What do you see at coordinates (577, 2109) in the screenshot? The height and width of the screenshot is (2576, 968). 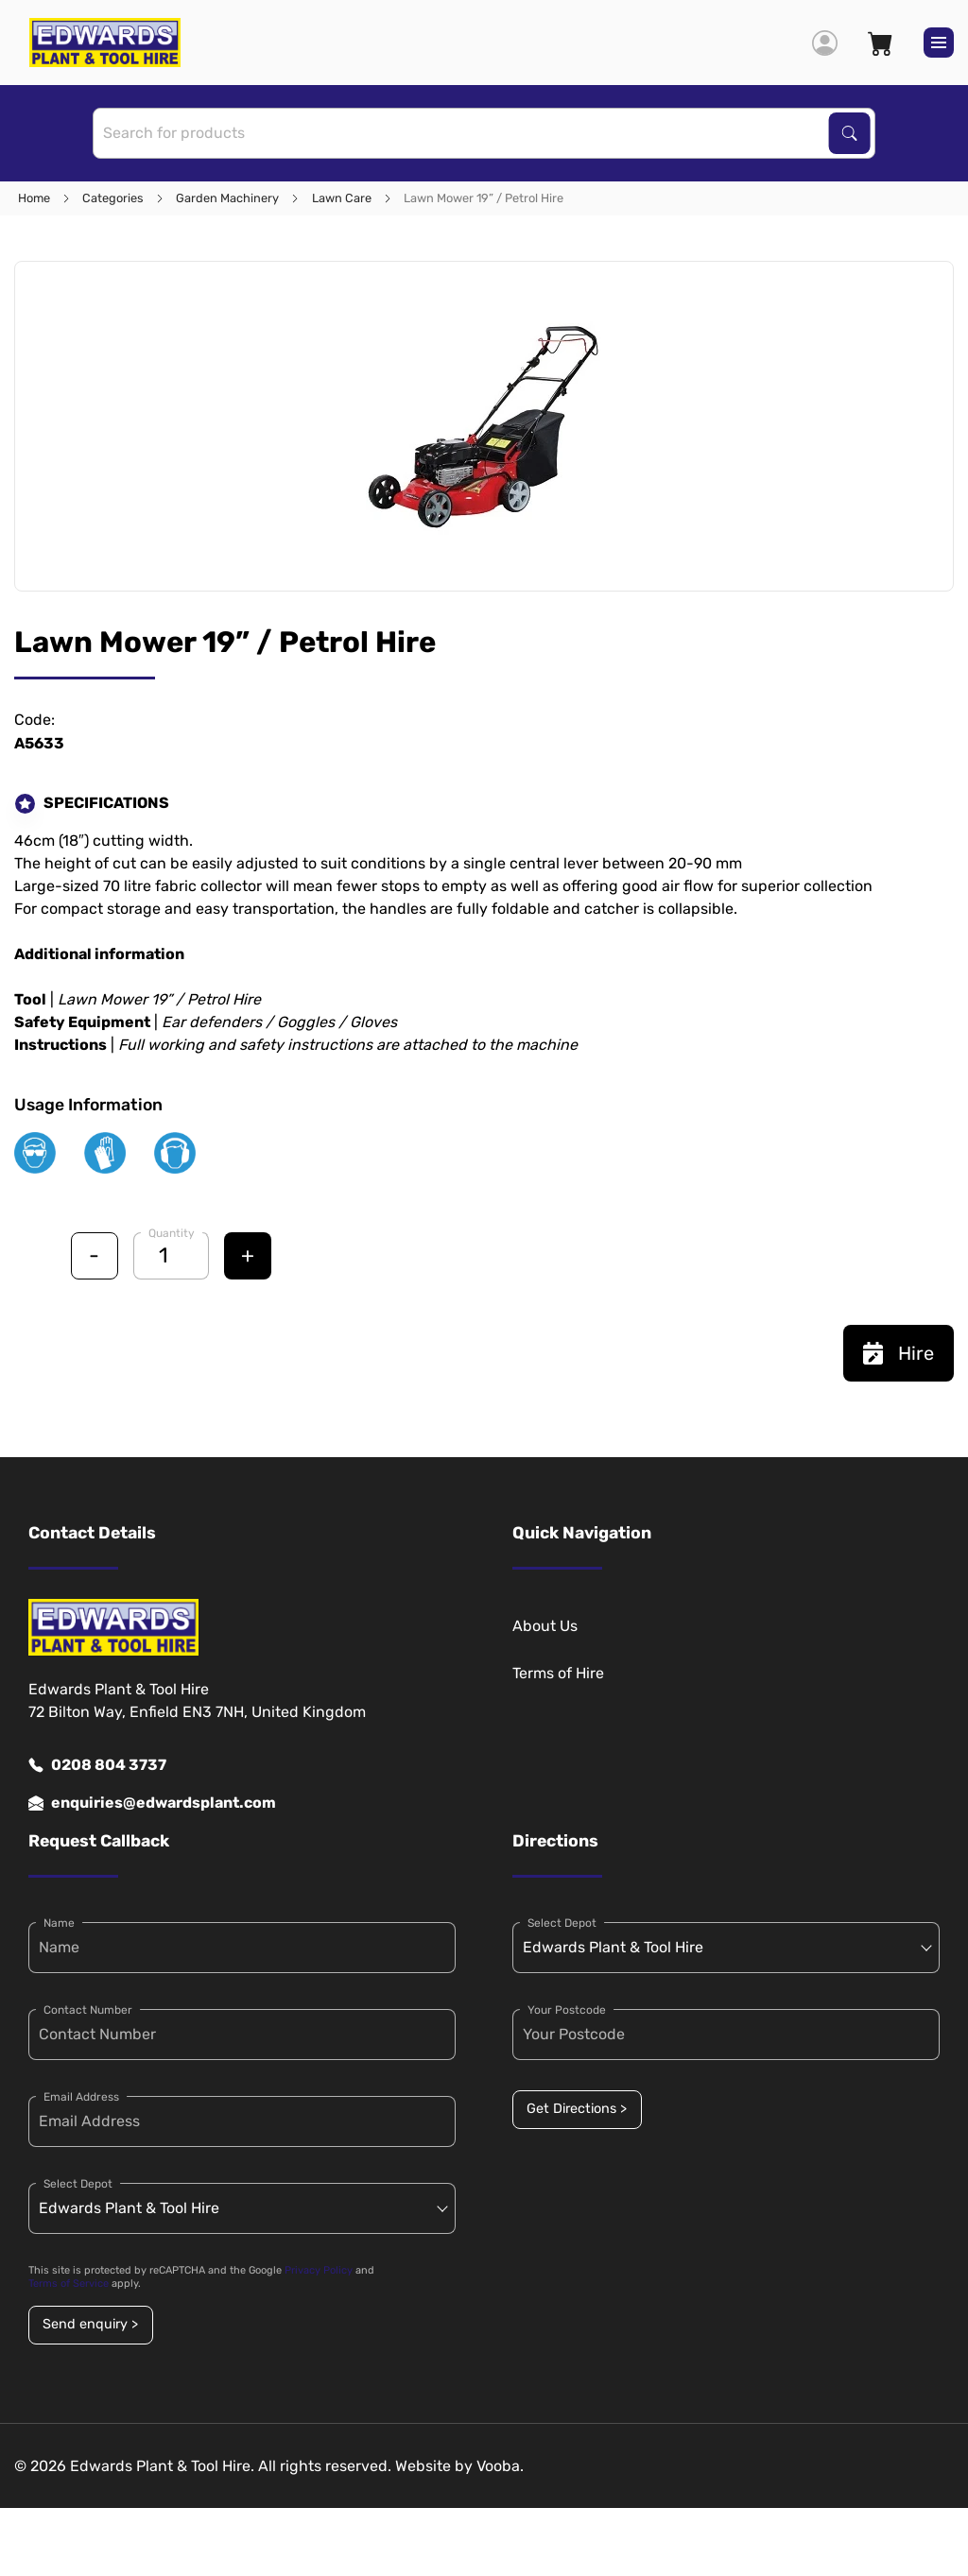 I see `Get Directions >` at bounding box center [577, 2109].